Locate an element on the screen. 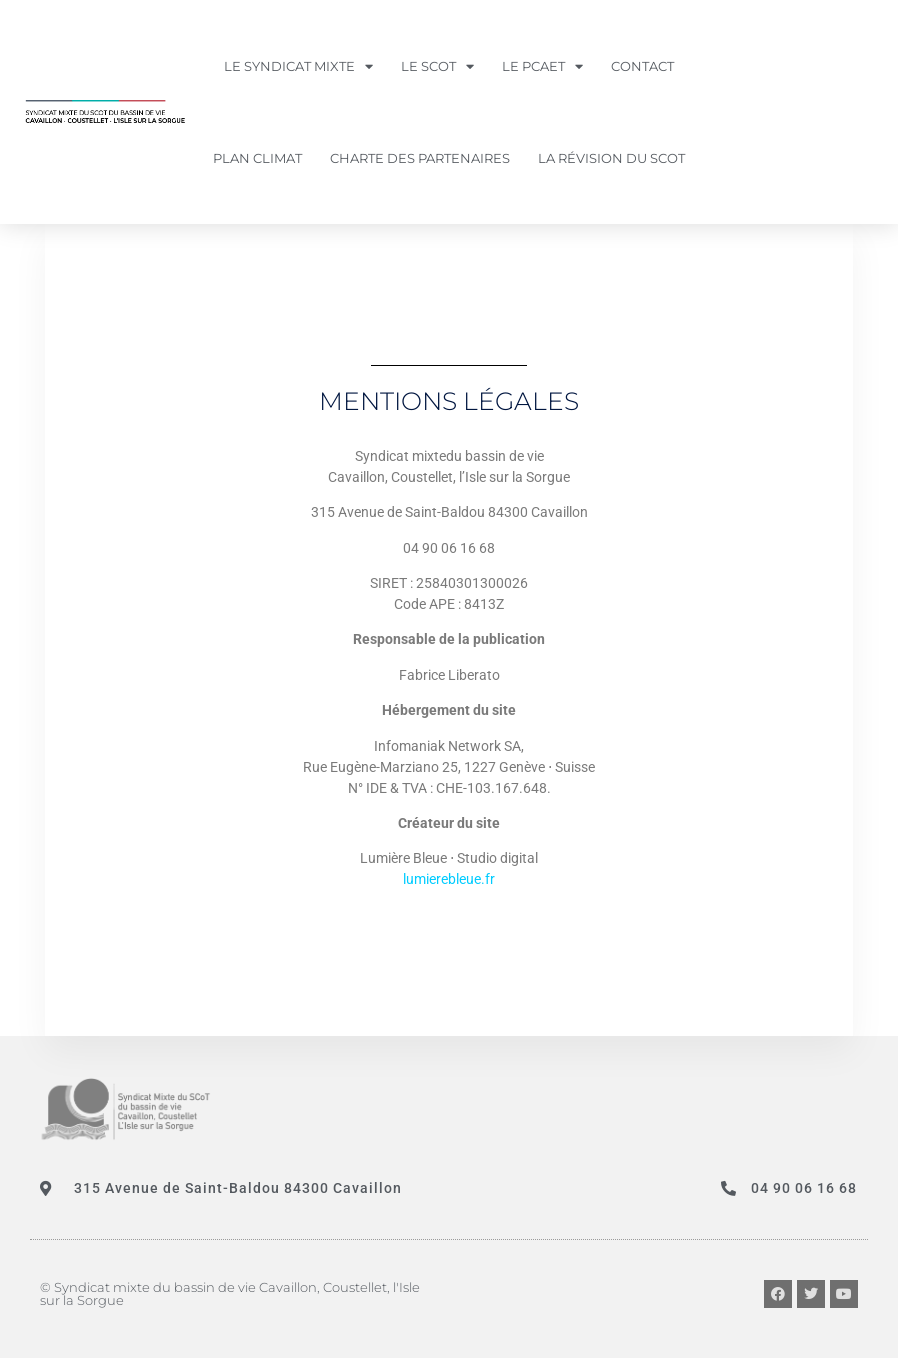 This screenshot has height=1358, width=898. La révision du SCOT is located at coordinates (611, 158).